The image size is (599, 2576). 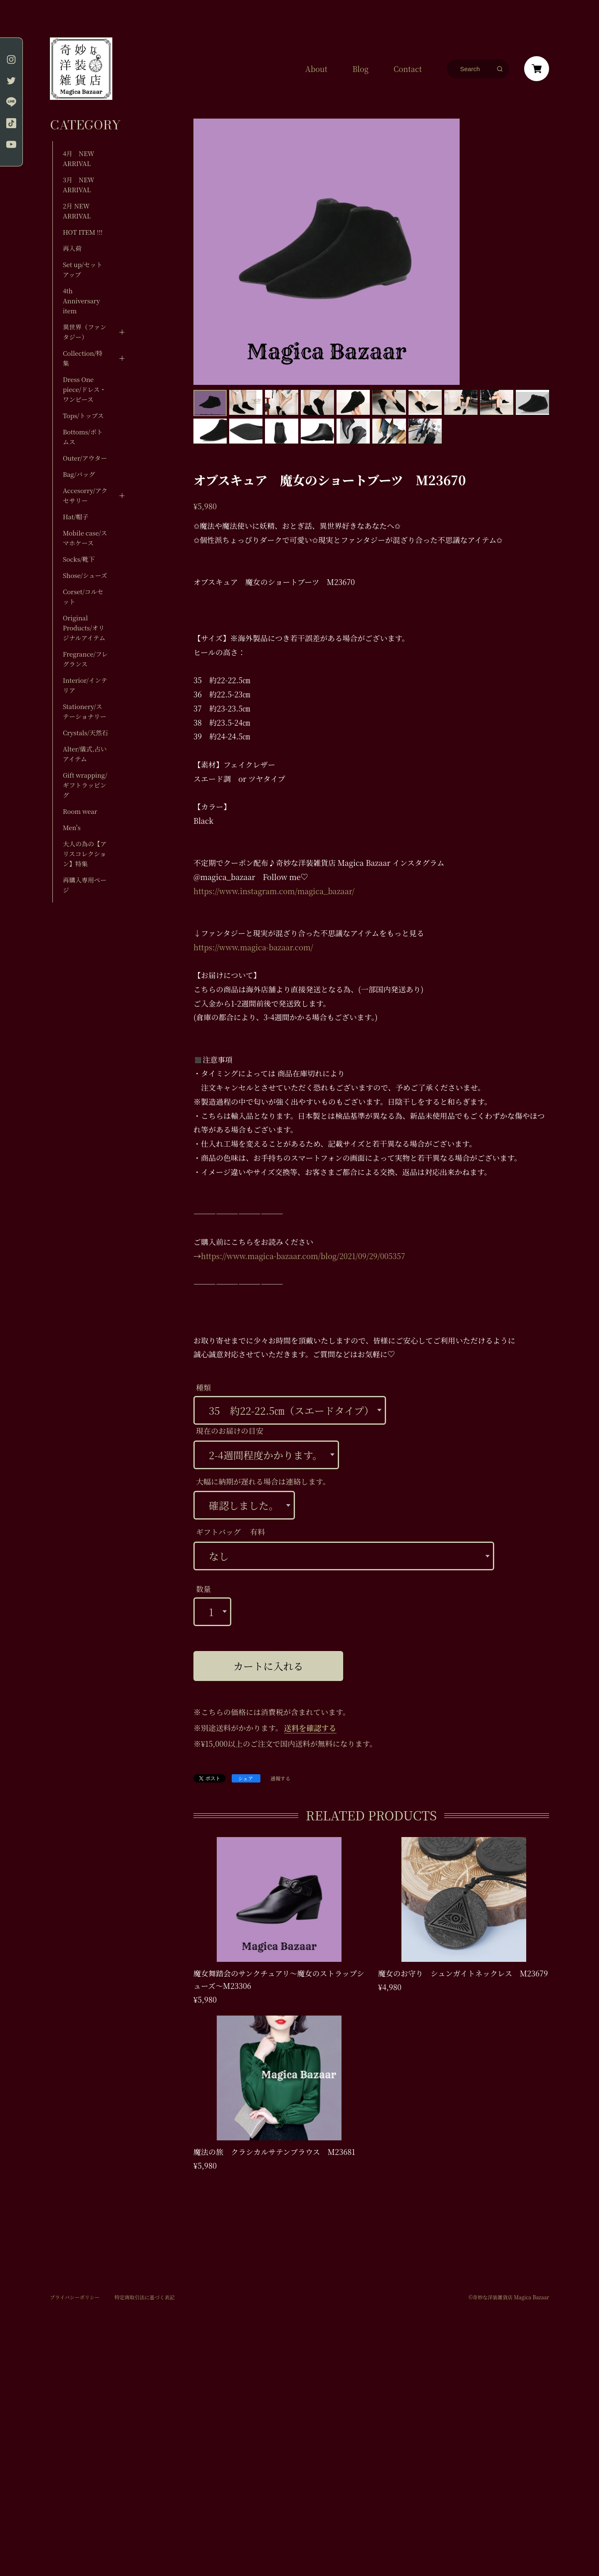 I want to click on https://www.magica-bazaar.com/blog/2021/09/29/005357, so click(x=303, y=1255).